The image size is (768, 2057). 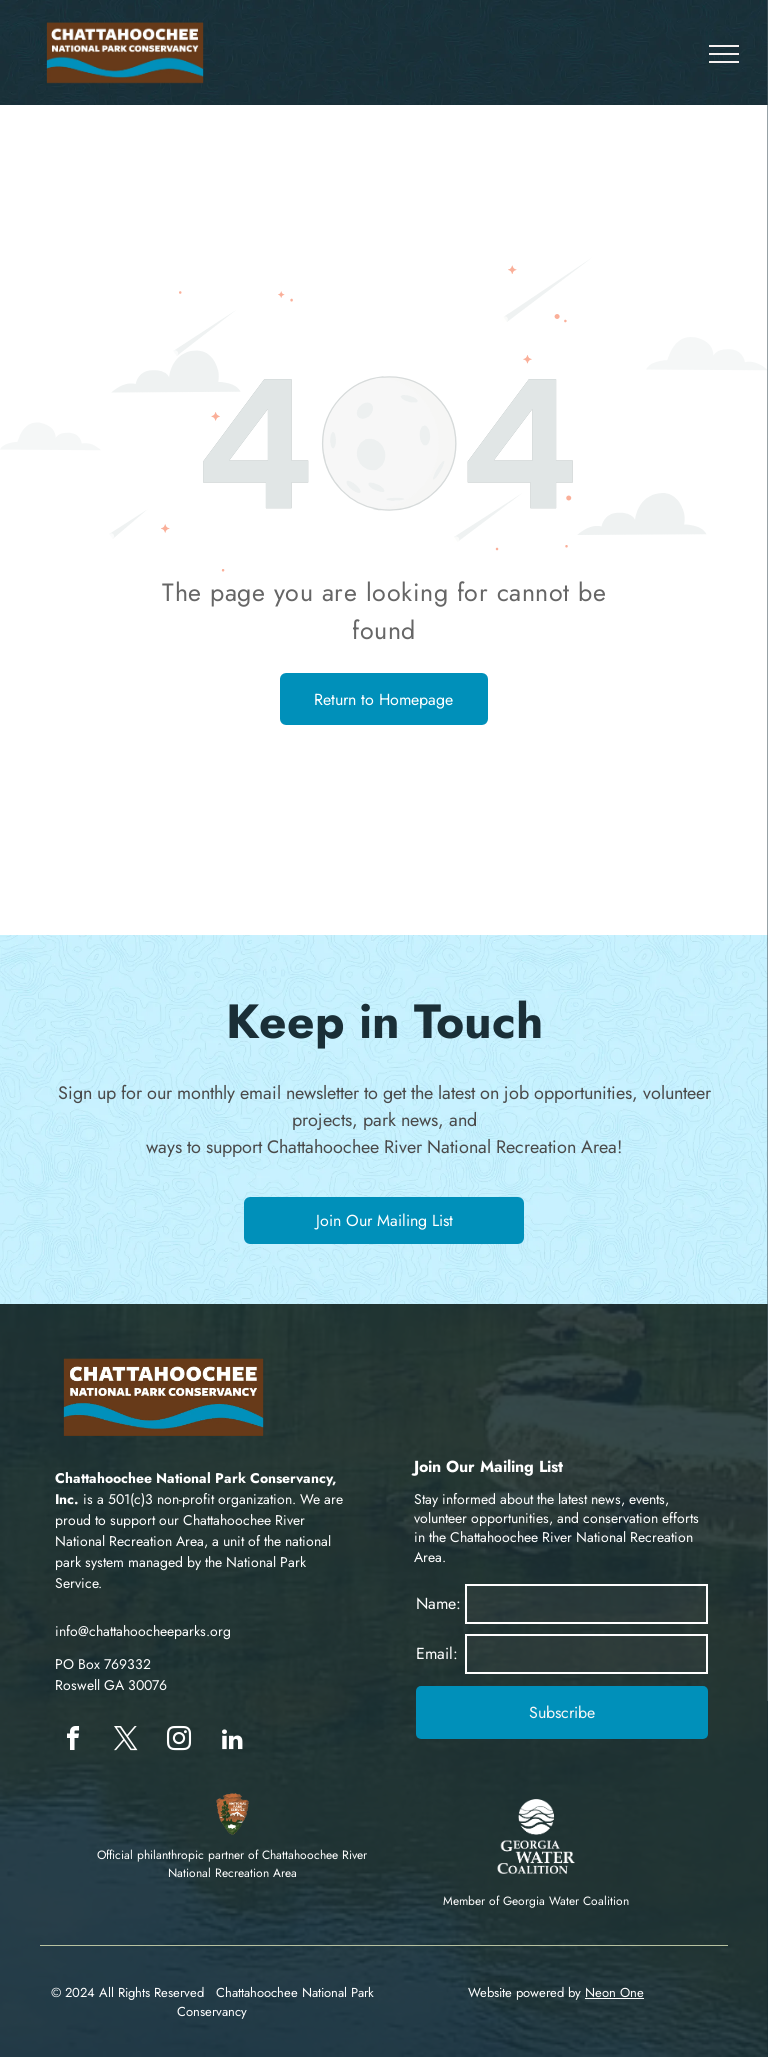 I want to click on Neon One, so click(x=614, y=1992).